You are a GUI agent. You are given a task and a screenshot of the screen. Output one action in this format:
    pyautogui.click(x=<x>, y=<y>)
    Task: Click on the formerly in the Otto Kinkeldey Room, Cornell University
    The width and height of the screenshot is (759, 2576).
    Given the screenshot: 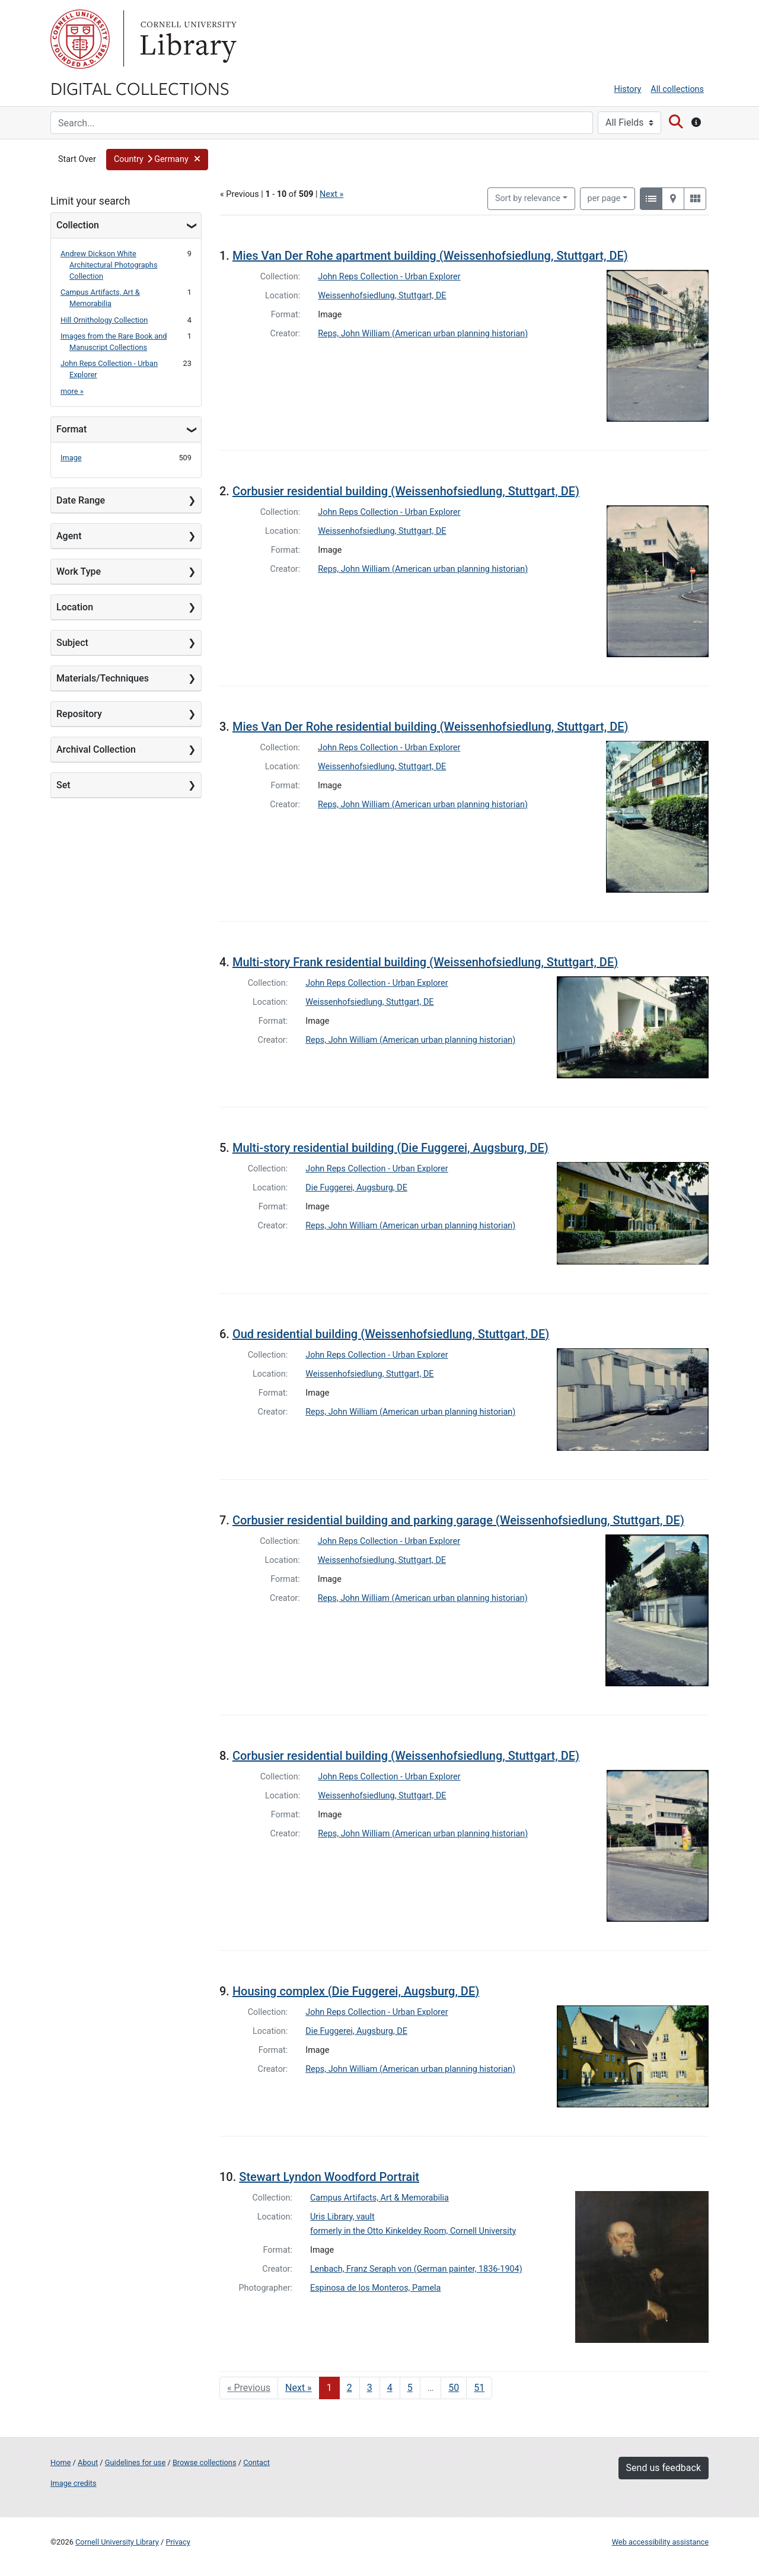 What is the action you would take?
    pyautogui.click(x=413, y=2231)
    